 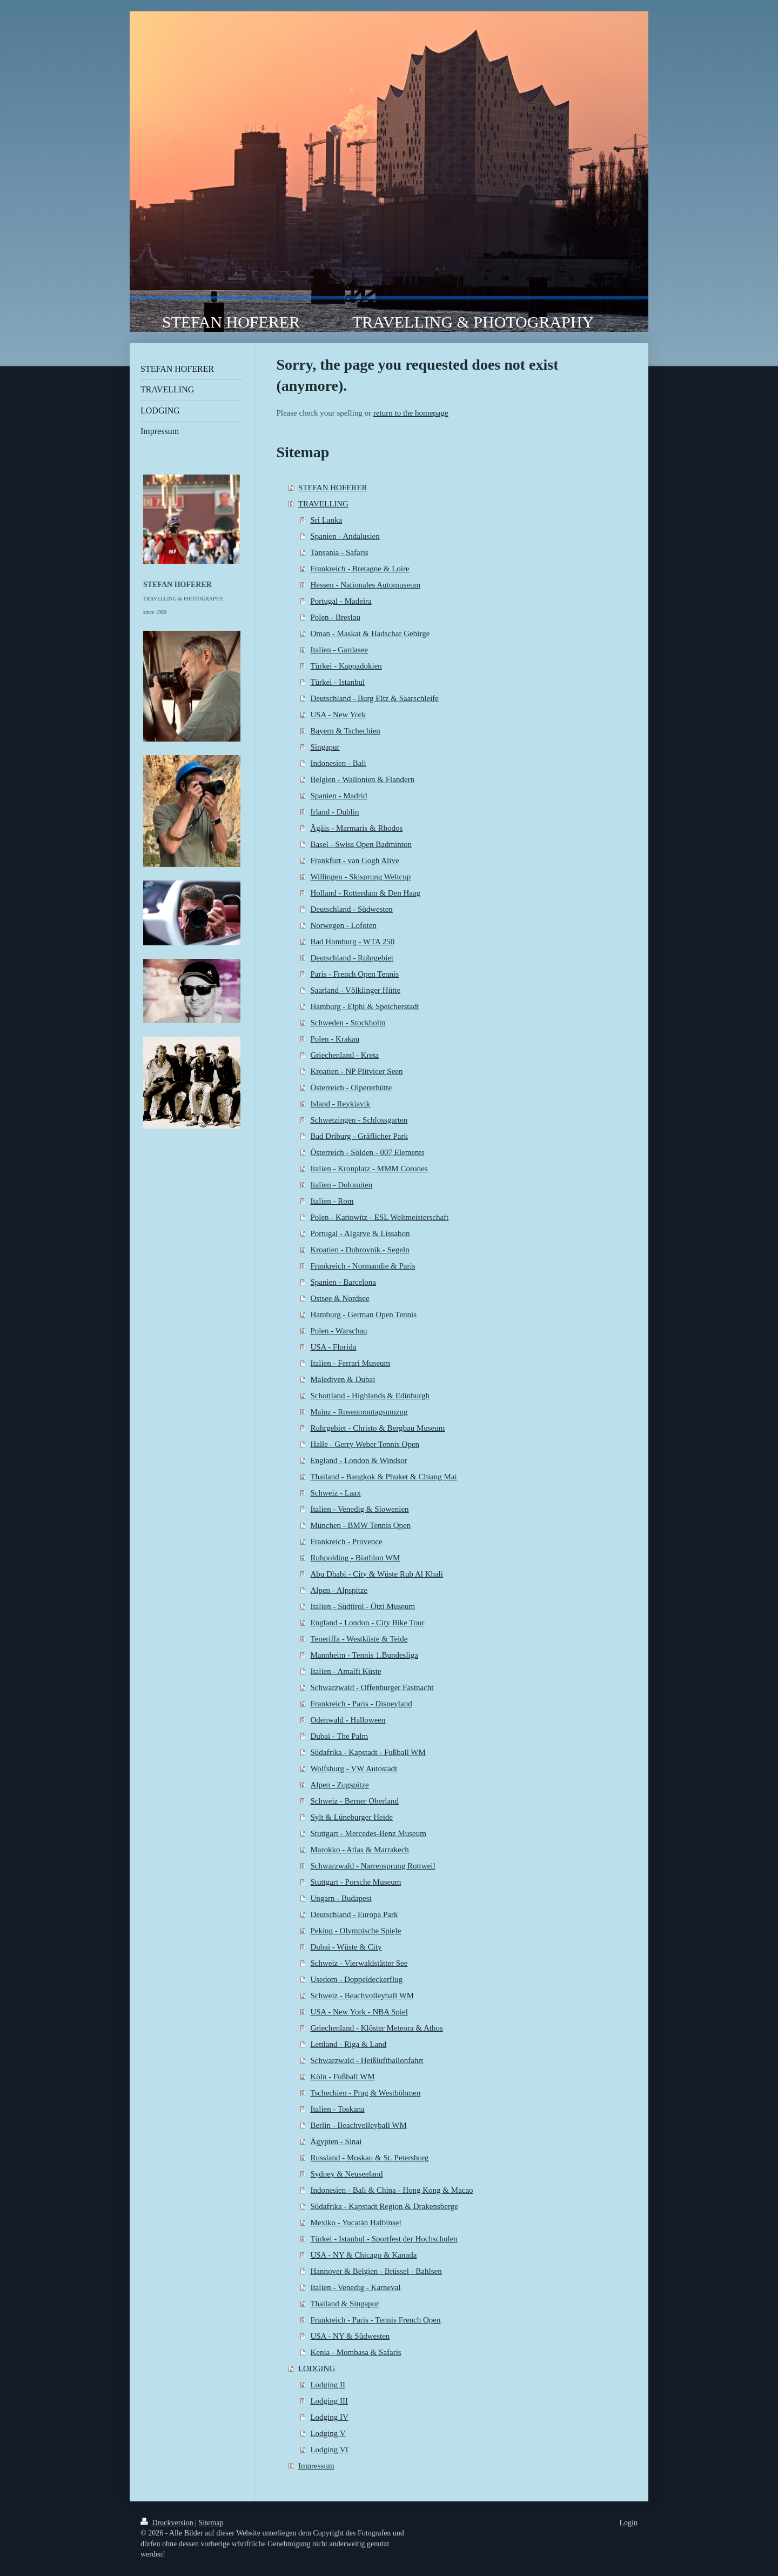 I want to click on Ruhrgebiet - Christo & Bergbau Museum, so click(x=377, y=1428).